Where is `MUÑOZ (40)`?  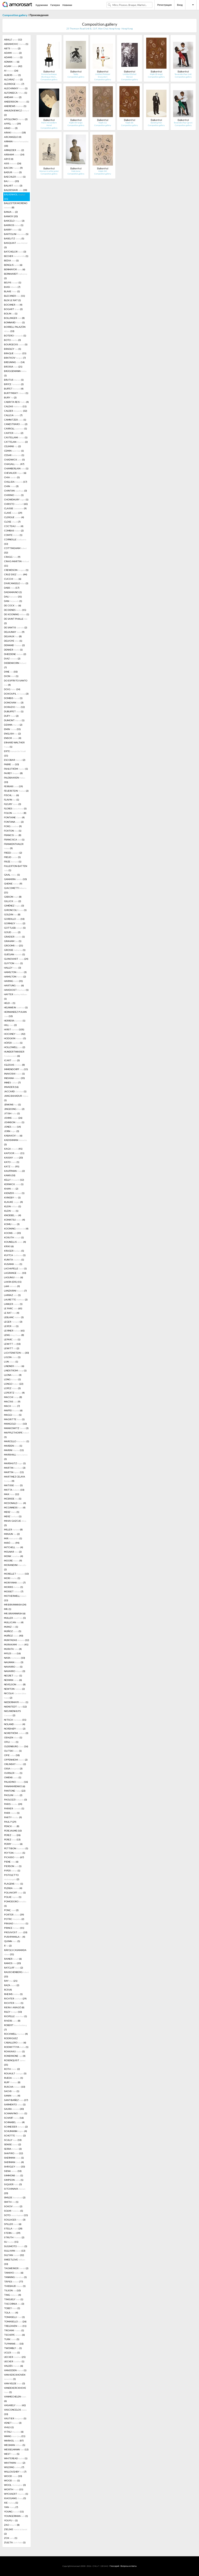
MUÑOZ (40) is located at coordinates (13, 1635).